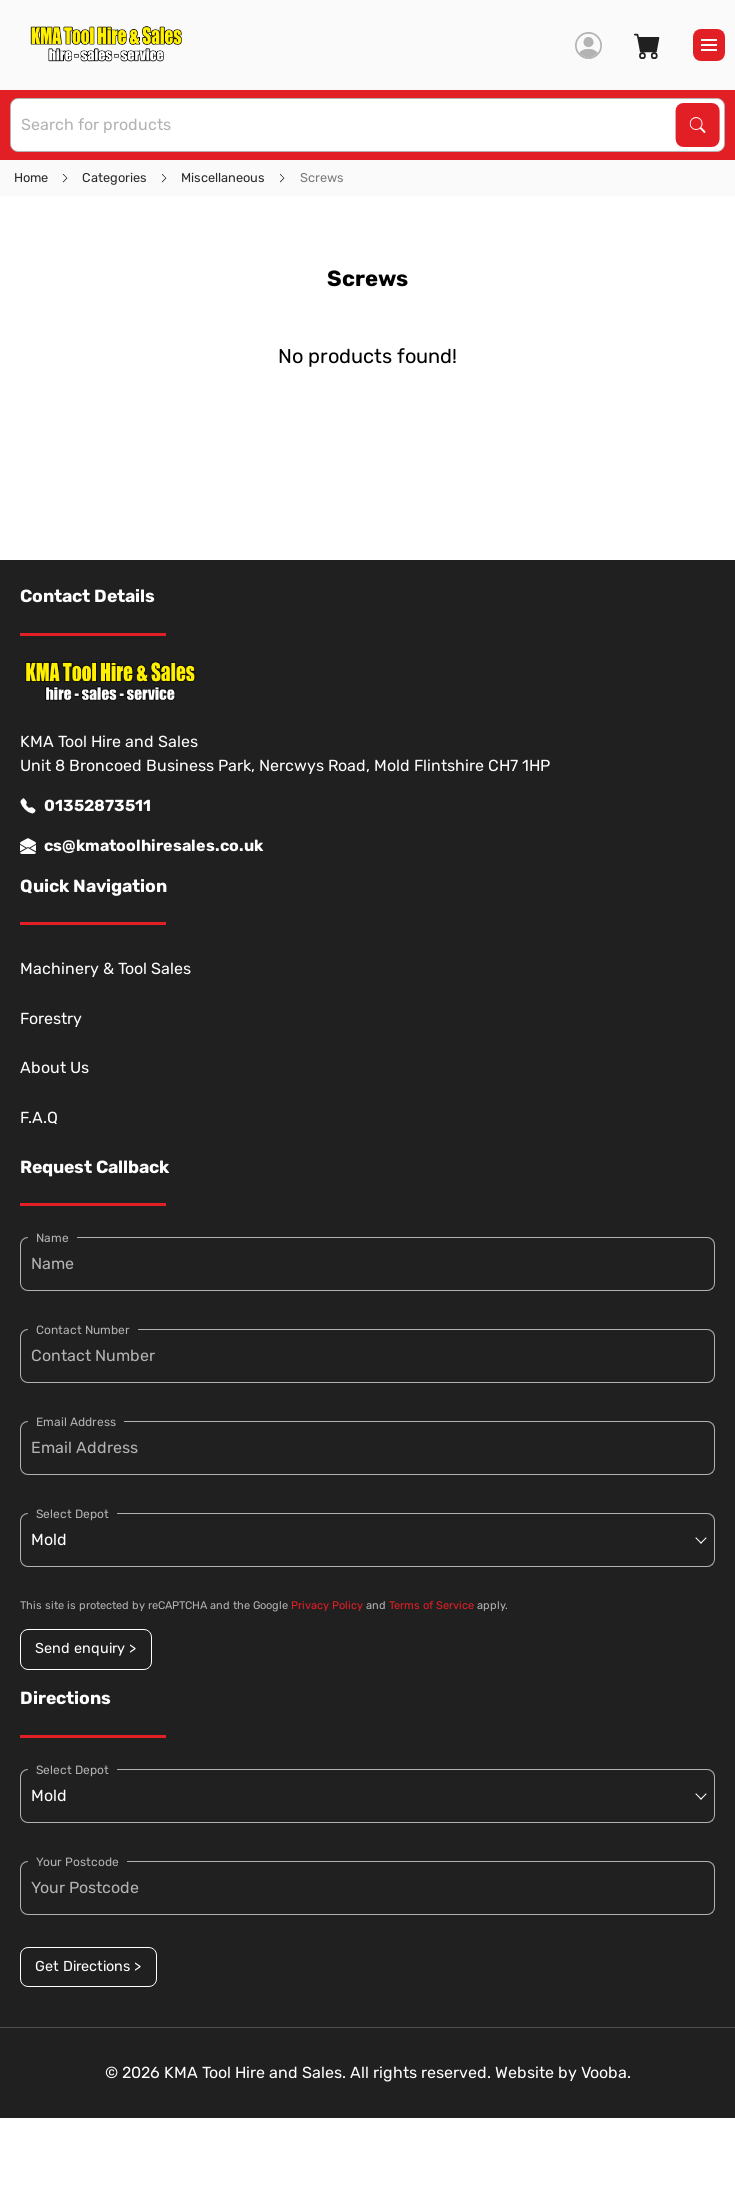  Describe the element at coordinates (31, 177) in the screenshot. I see `Home` at that location.